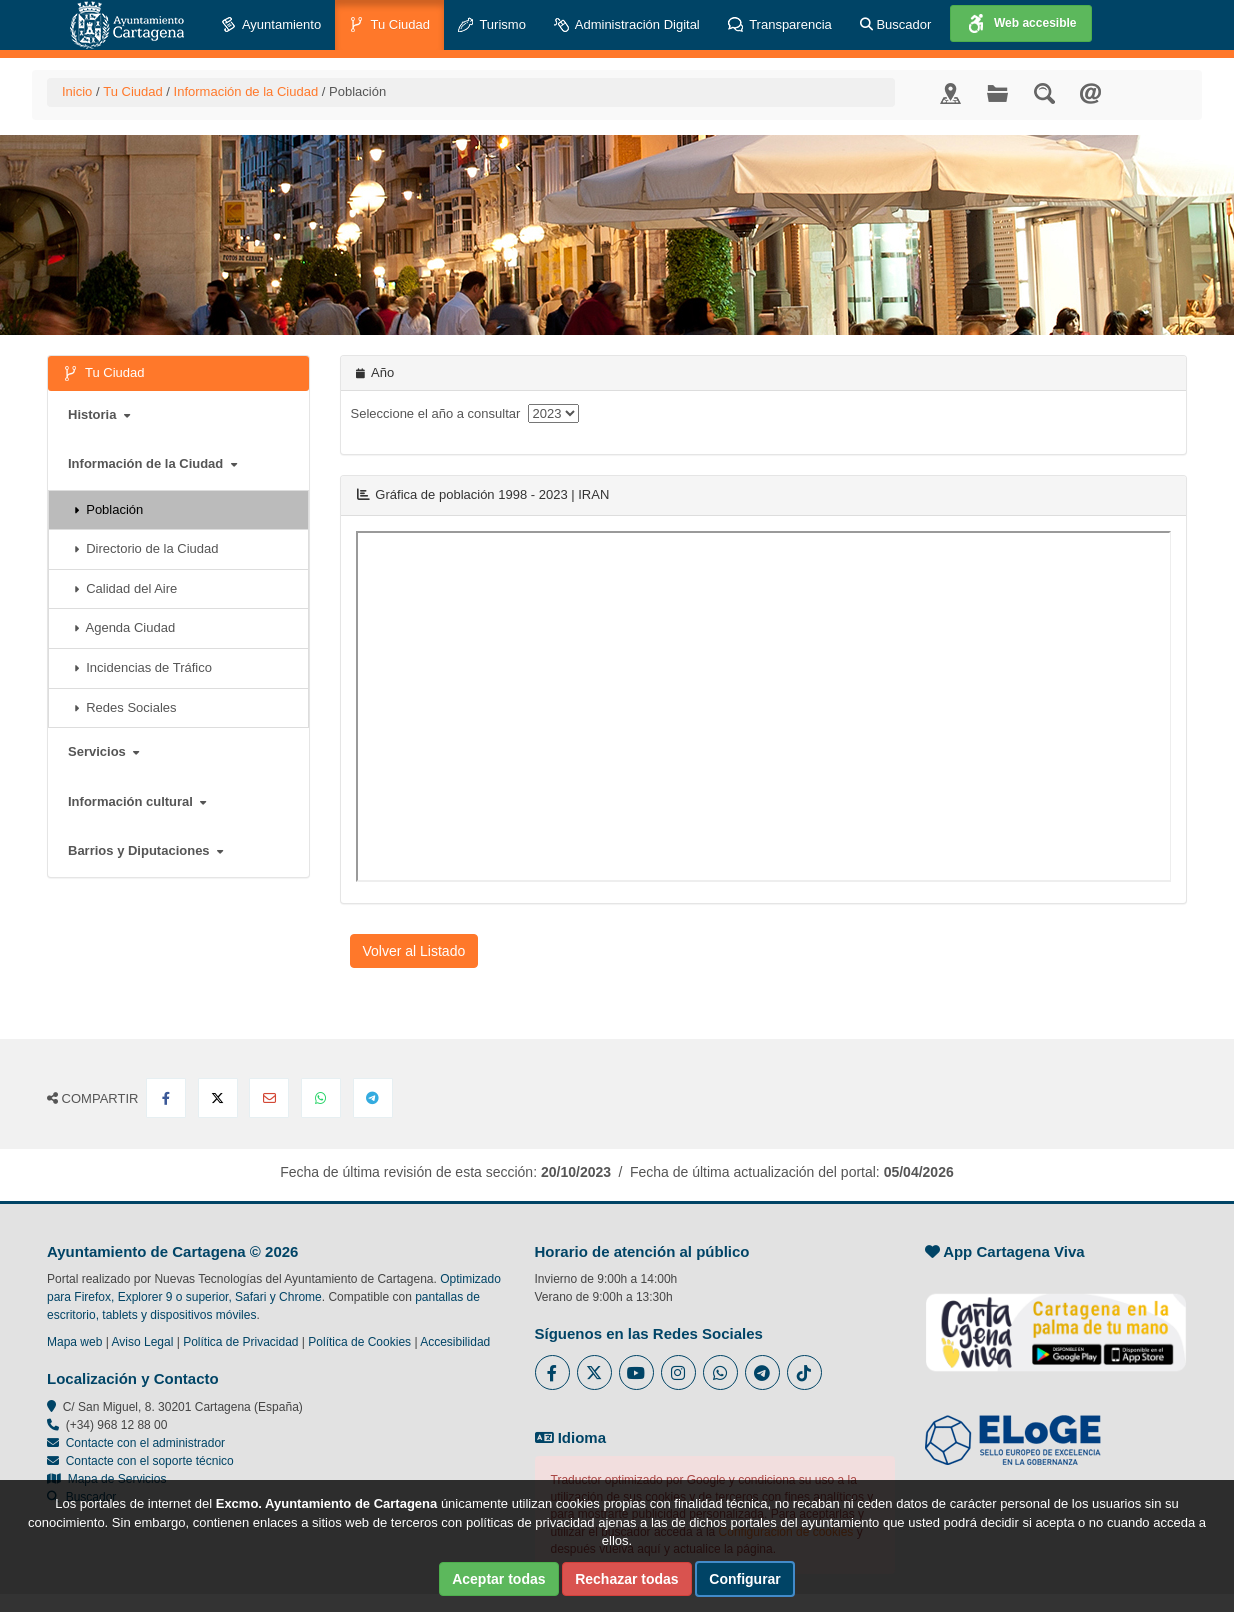  I want to click on Ayuntamiento, so click(271, 25).